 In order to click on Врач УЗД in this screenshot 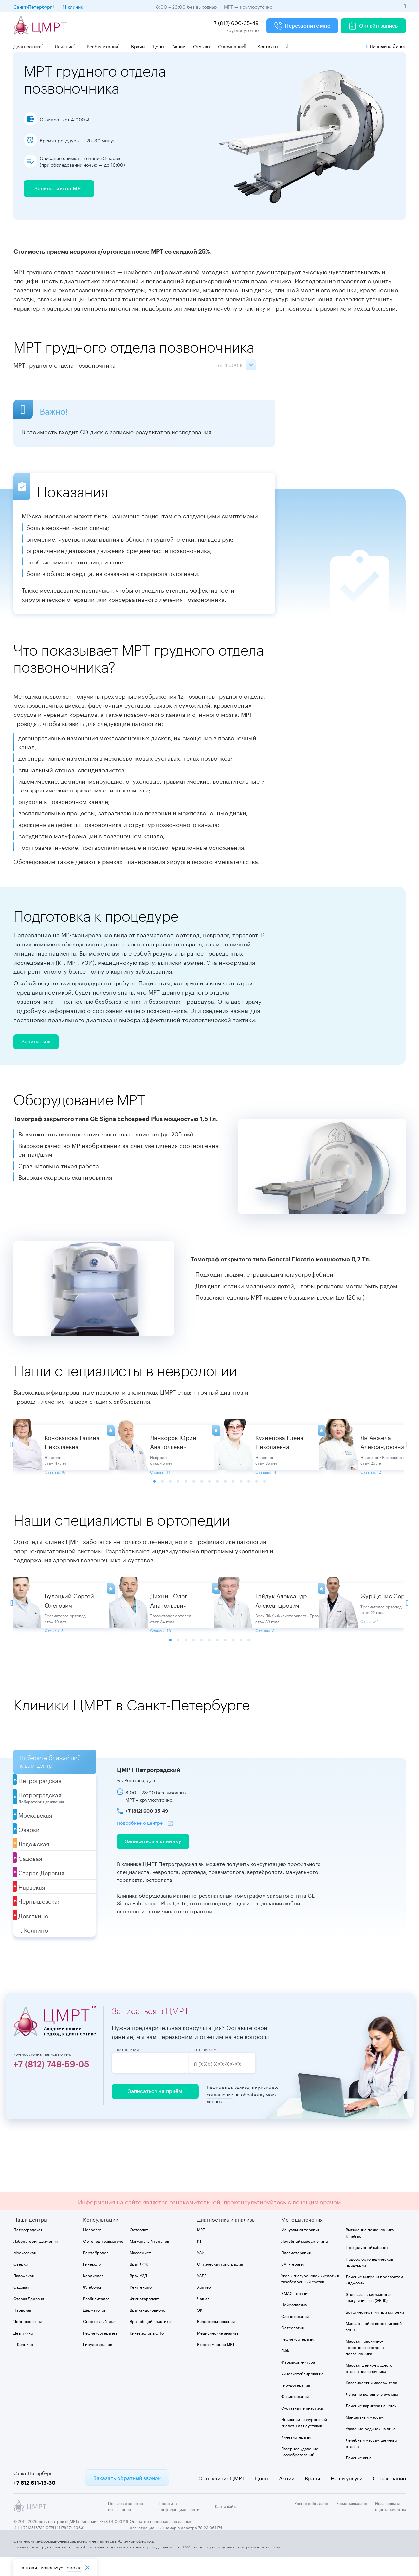, I will do `click(138, 2294)`.